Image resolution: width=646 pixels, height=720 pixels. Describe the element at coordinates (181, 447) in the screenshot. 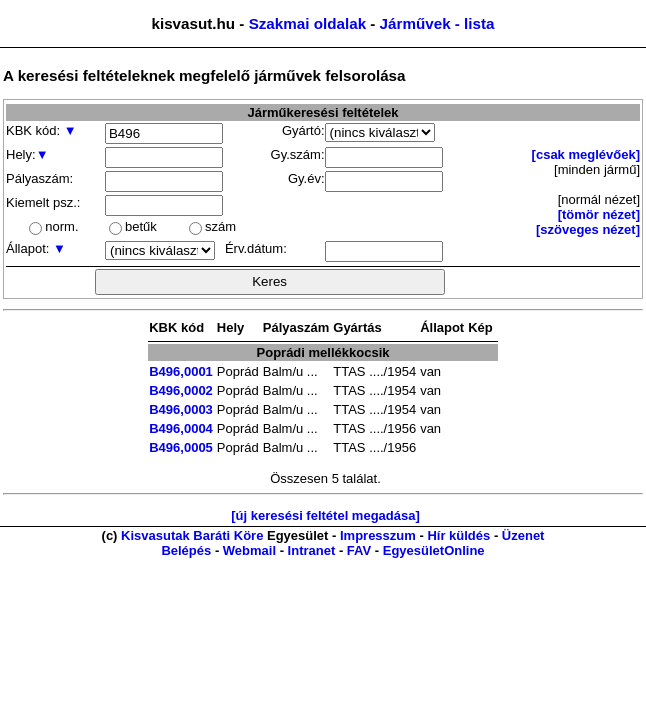

I see `B496,0005` at that location.